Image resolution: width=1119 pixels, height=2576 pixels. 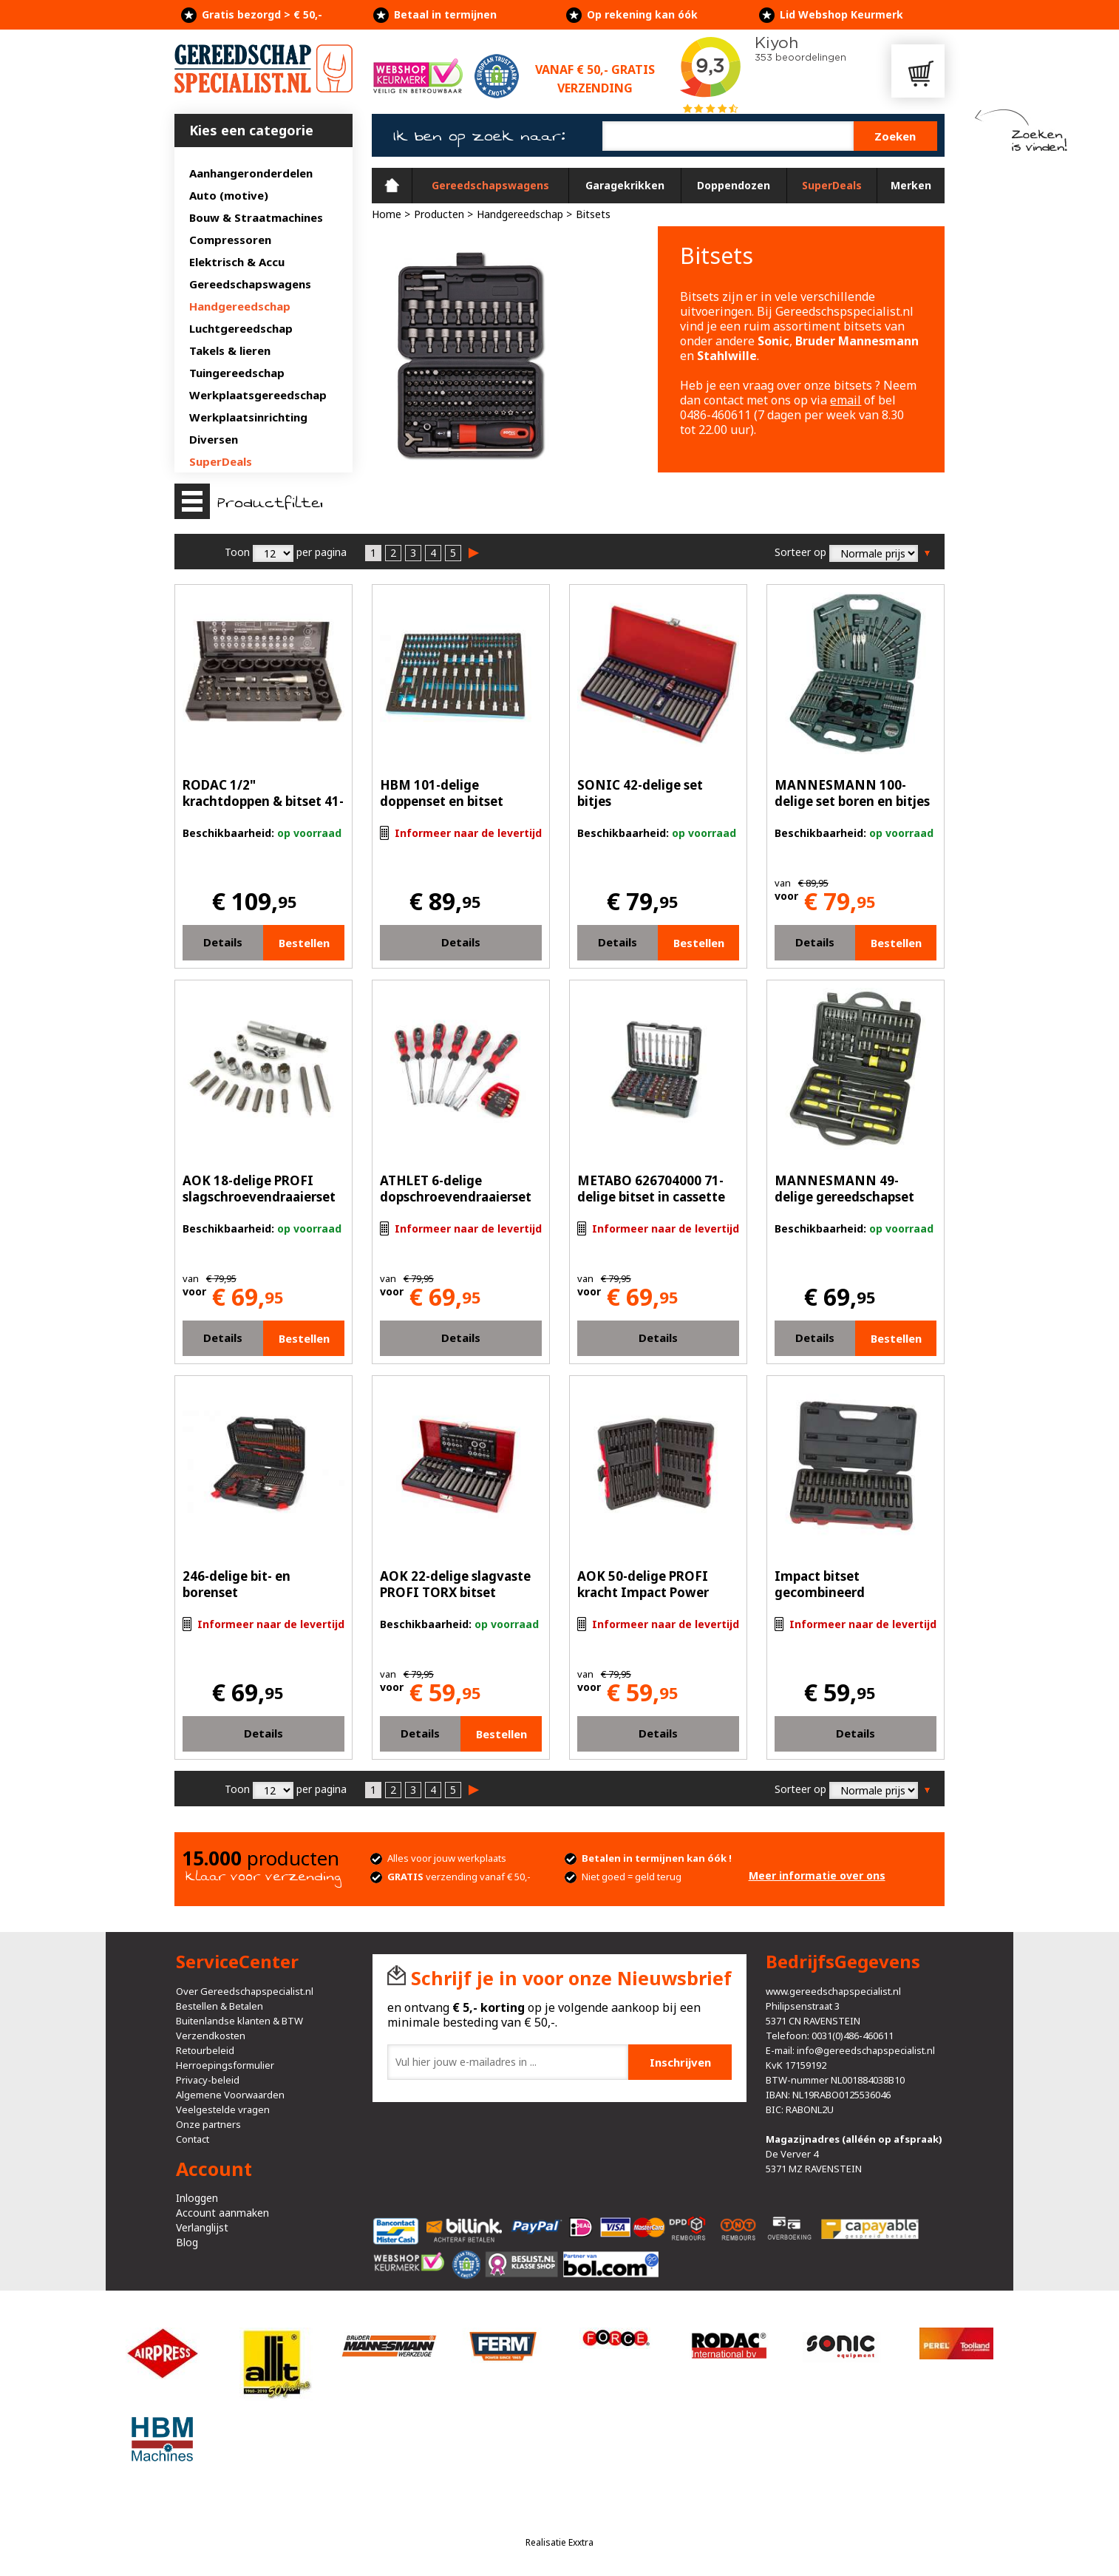 What do you see at coordinates (230, 239) in the screenshot?
I see `Compressoren` at bounding box center [230, 239].